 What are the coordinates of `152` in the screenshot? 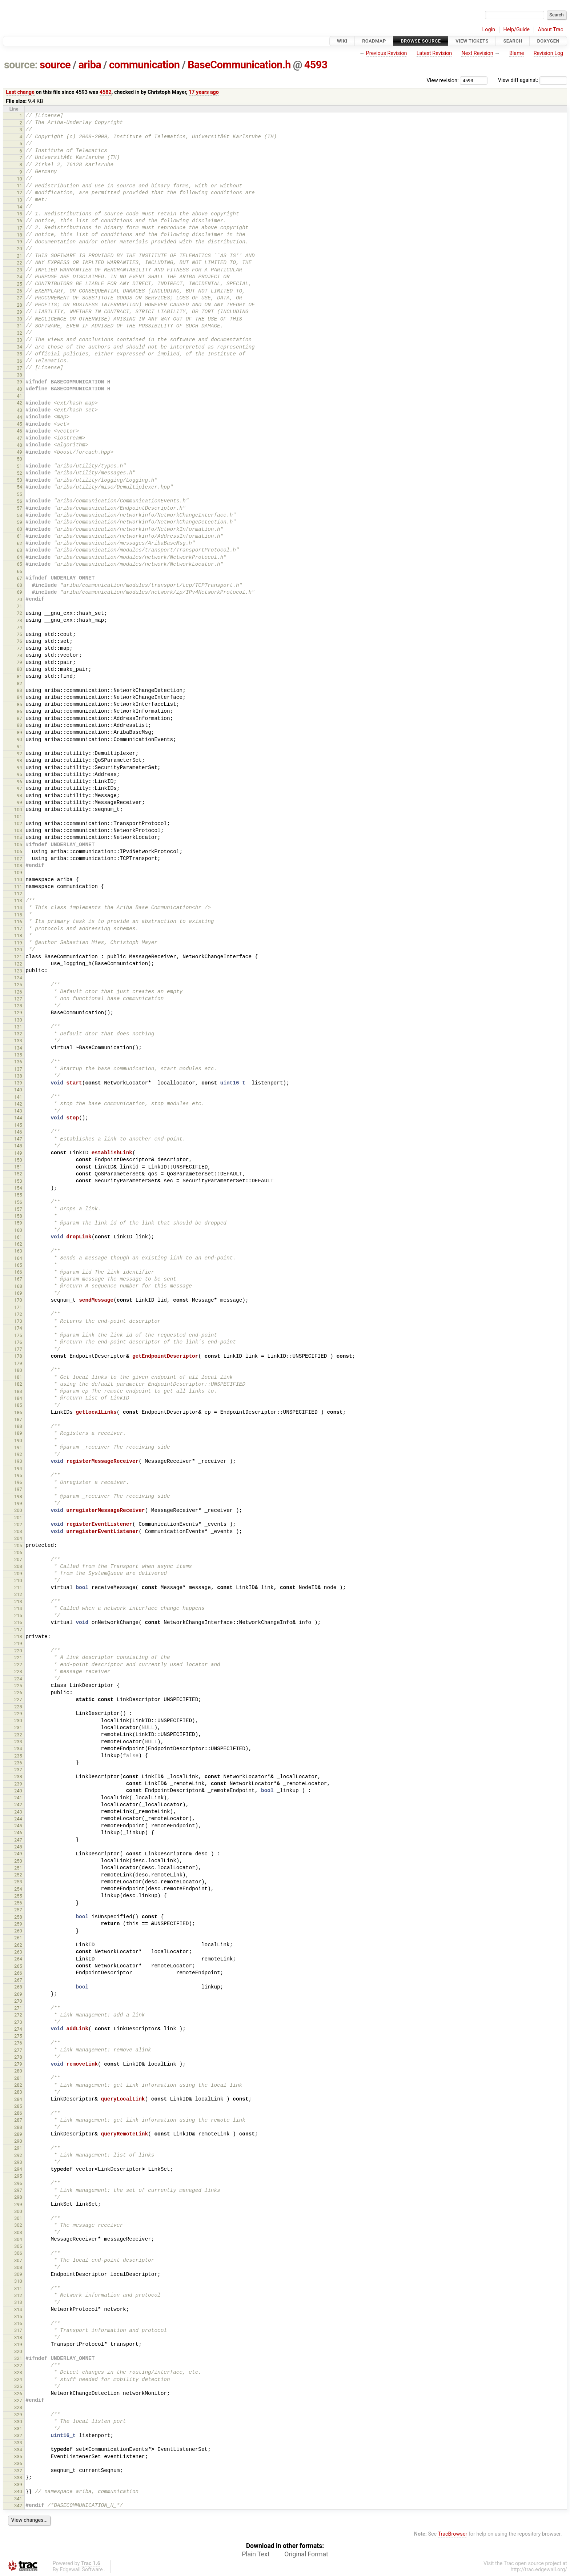 It's located at (18, 1173).